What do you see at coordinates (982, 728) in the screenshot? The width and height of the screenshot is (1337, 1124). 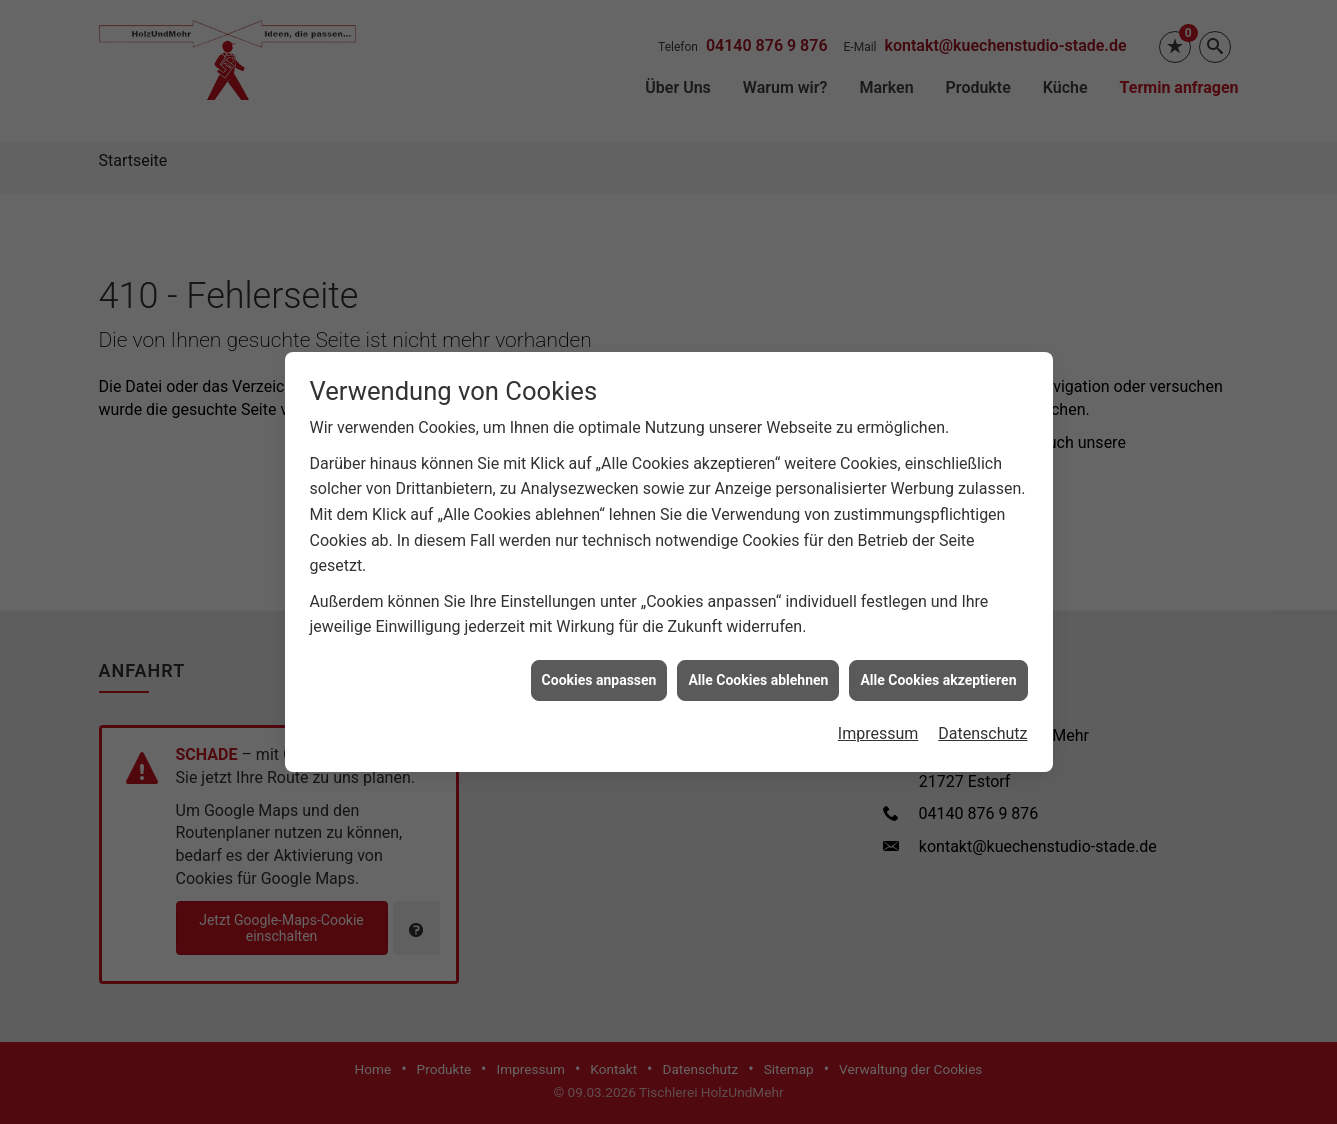 I see `Datenschutz` at bounding box center [982, 728].